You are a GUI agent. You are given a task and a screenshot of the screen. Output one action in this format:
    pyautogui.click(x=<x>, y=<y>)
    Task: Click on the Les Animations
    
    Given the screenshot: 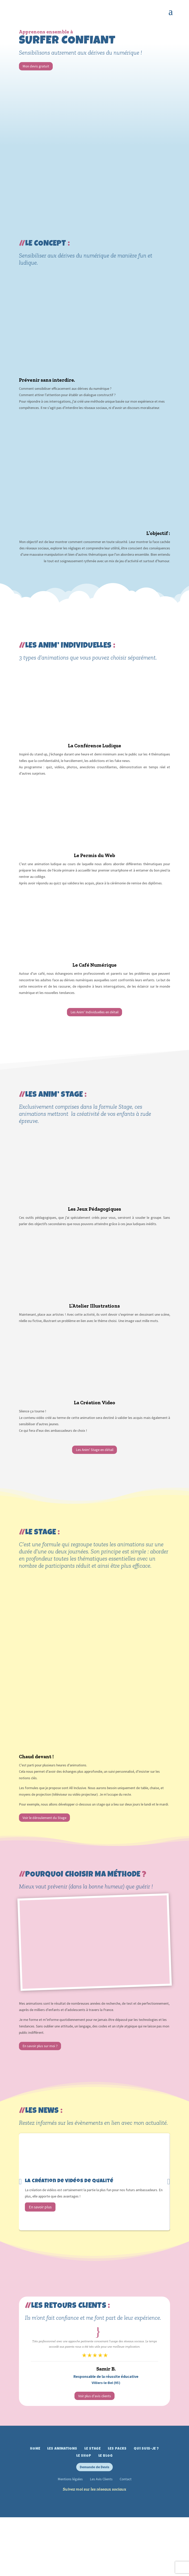 What is the action you would take?
    pyautogui.click(x=62, y=2453)
    